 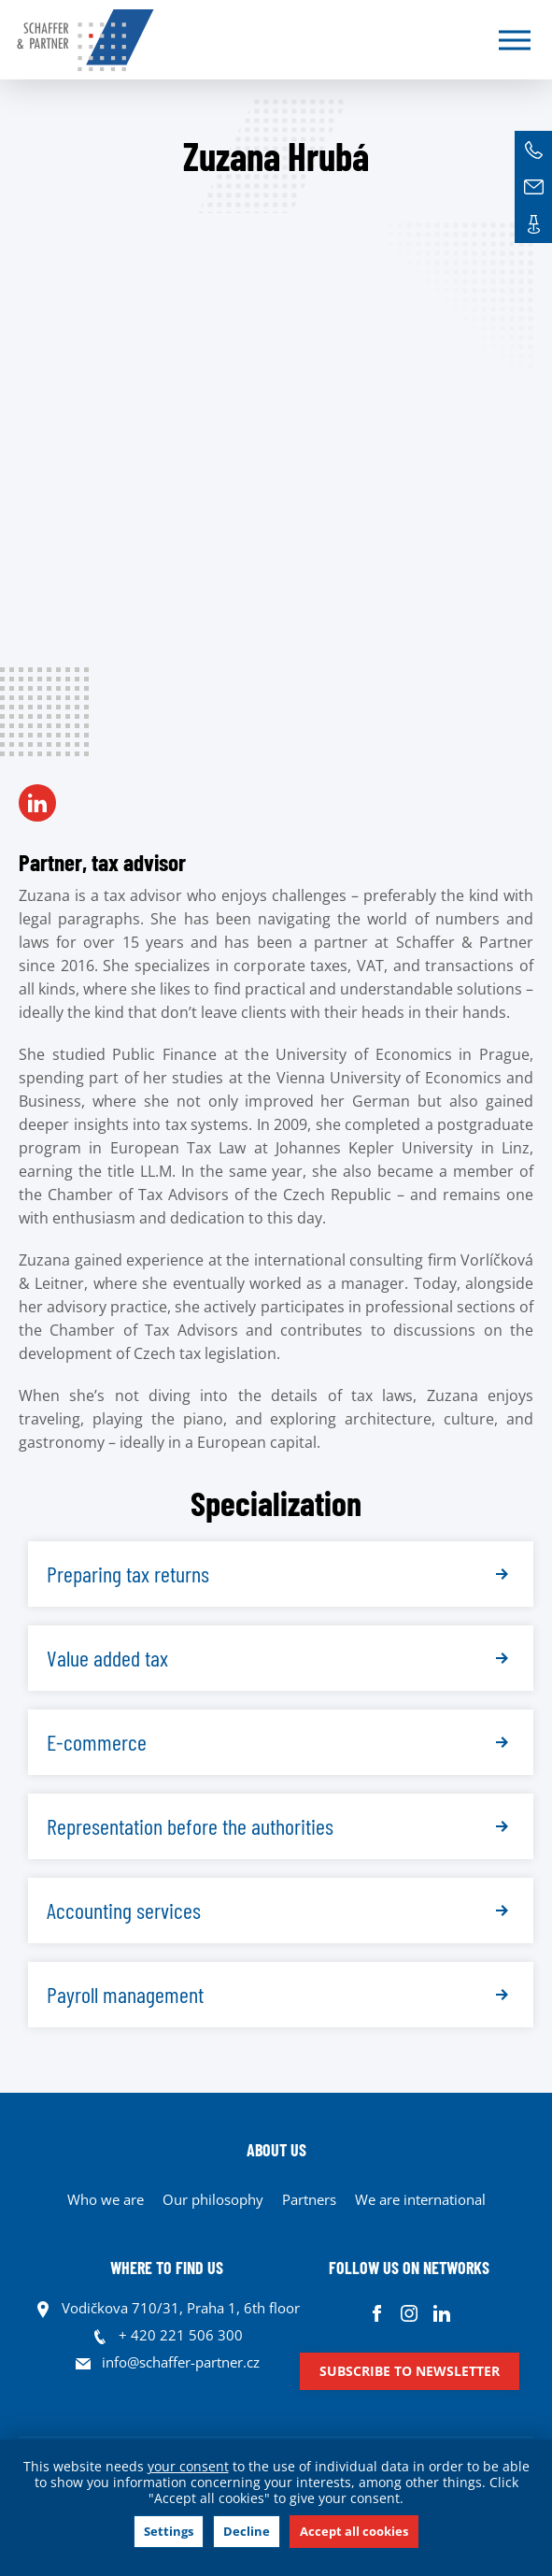 I want to click on Linkedin, so click(x=442, y=2313).